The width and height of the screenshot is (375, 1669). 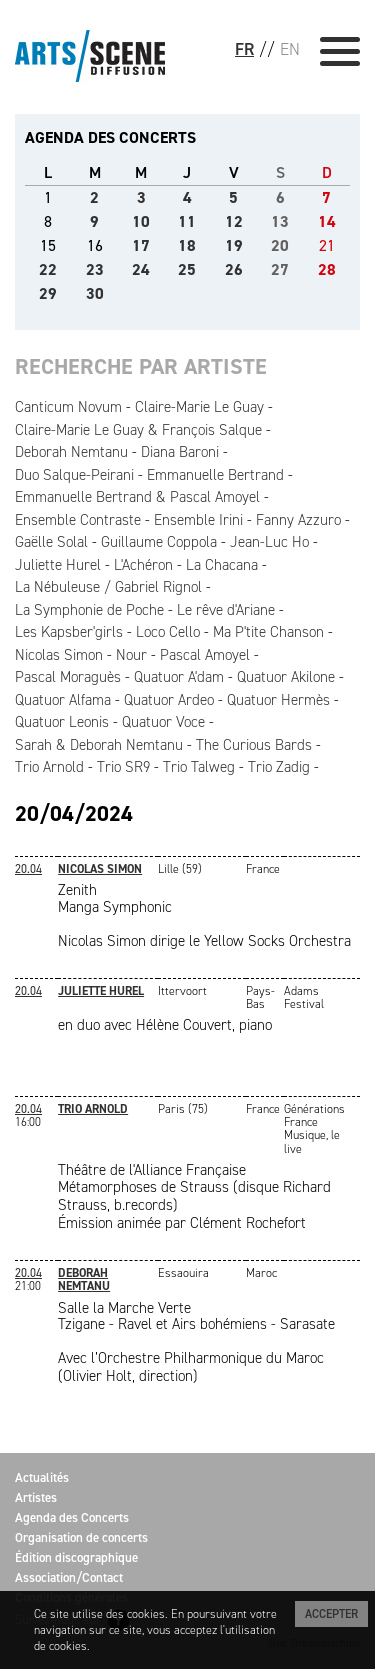 I want to click on 18, so click(x=187, y=245).